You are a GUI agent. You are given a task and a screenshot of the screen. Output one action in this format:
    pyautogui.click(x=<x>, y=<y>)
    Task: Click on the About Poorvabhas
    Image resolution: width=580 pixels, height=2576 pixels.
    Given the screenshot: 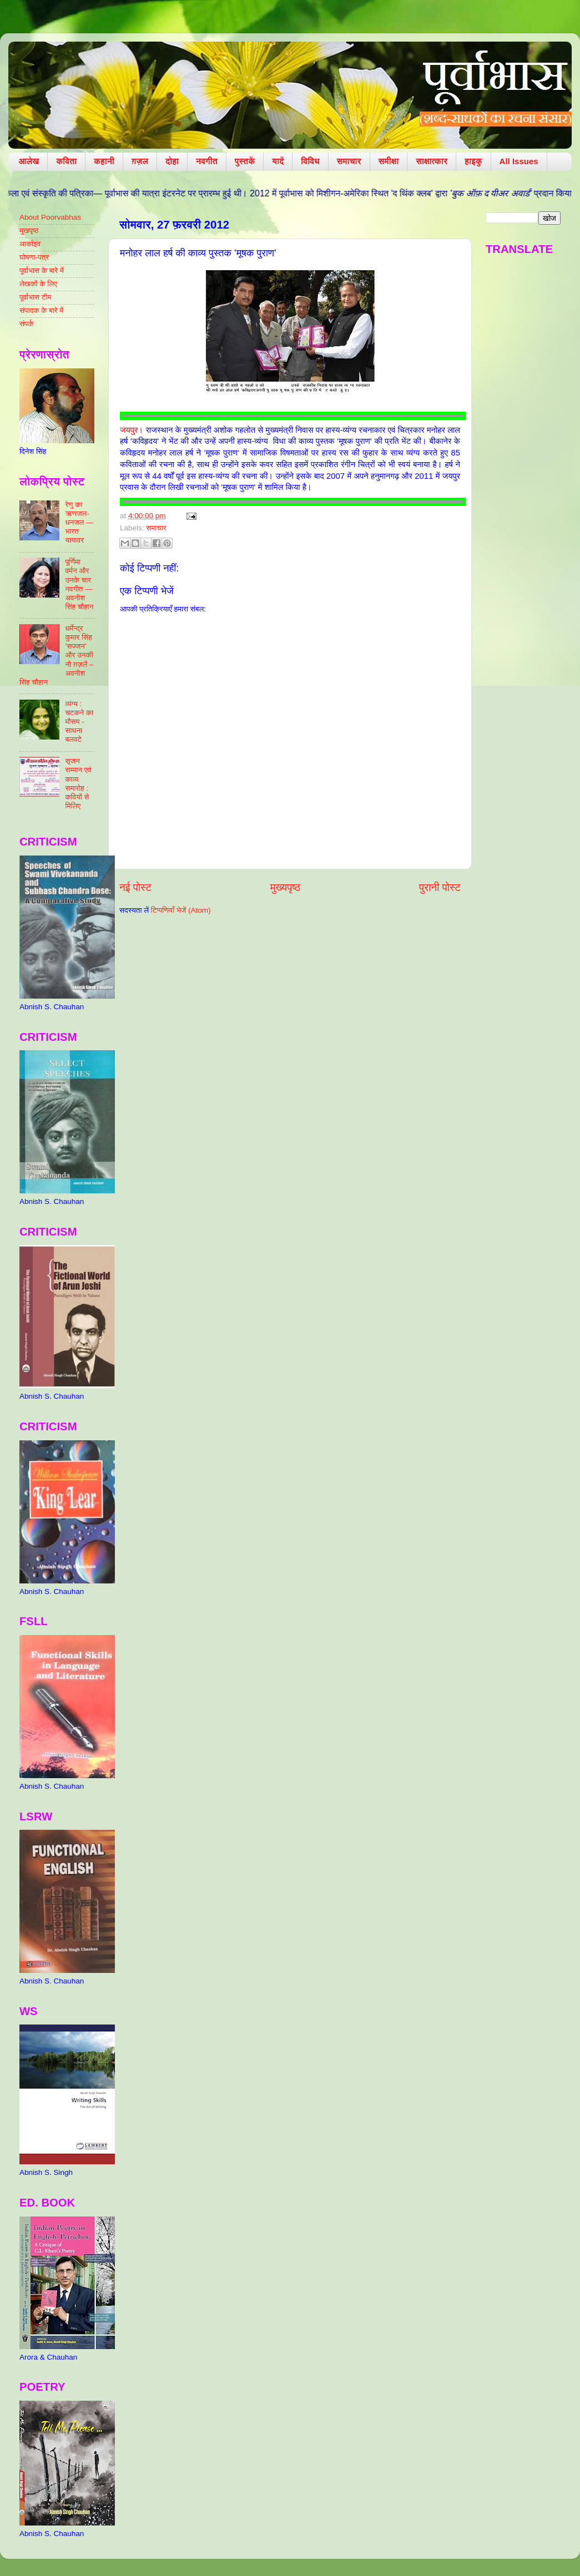 What is the action you would take?
    pyautogui.click(x=50, y=217)
    